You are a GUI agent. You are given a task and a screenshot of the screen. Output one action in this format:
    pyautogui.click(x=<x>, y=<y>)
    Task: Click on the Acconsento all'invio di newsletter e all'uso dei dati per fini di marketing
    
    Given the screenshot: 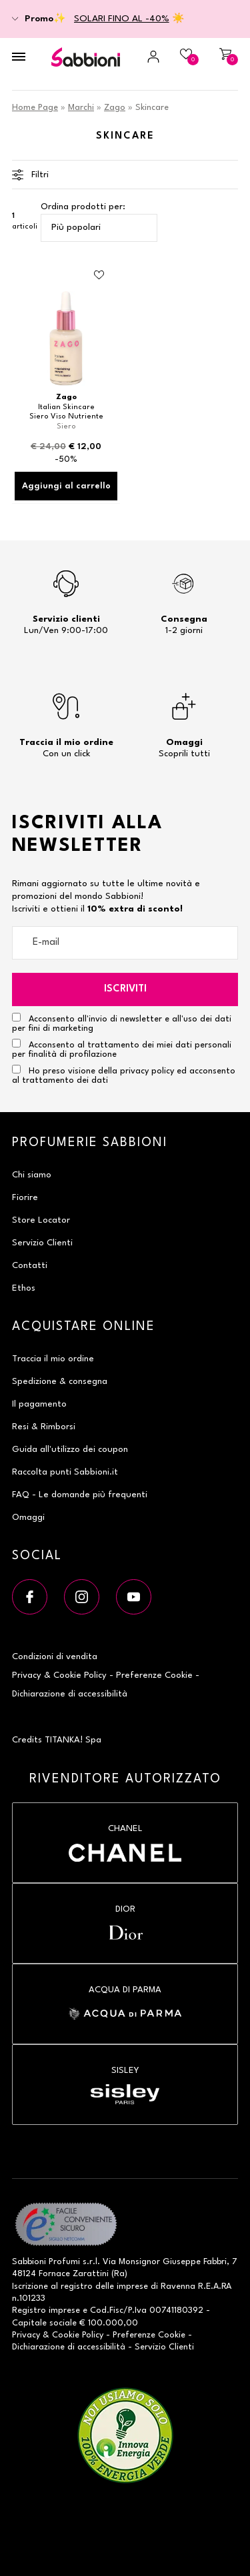 What is the action you would take?
    pyautogui.click(x=121, y=1023)
    